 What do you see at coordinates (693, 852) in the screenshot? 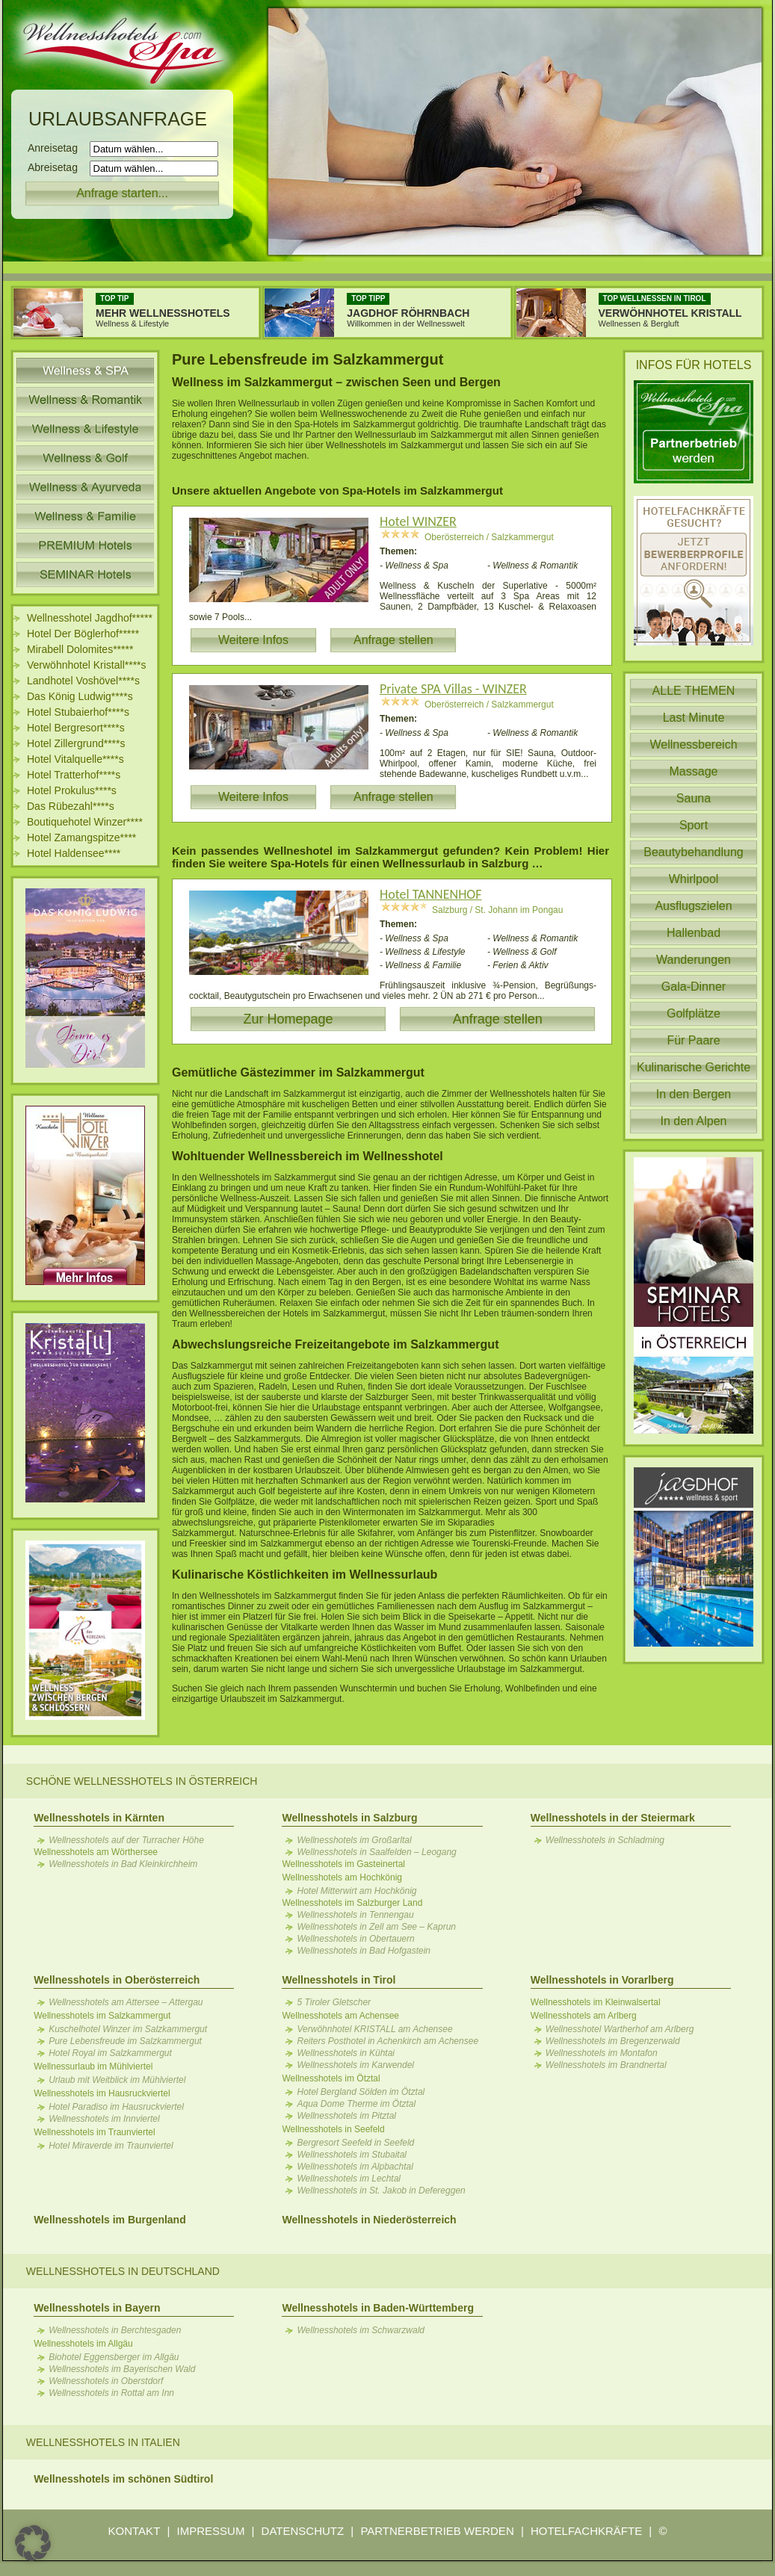
I see `Beautybehandlung` at bounding box center [693, 852].